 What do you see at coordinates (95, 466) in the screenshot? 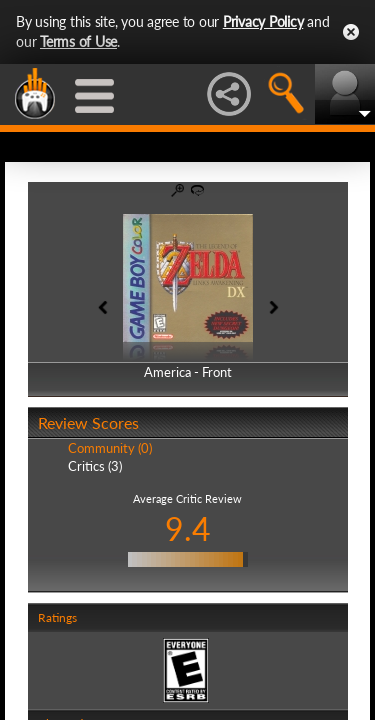
I see `Critics (3)` at bounding box center [95, 466].